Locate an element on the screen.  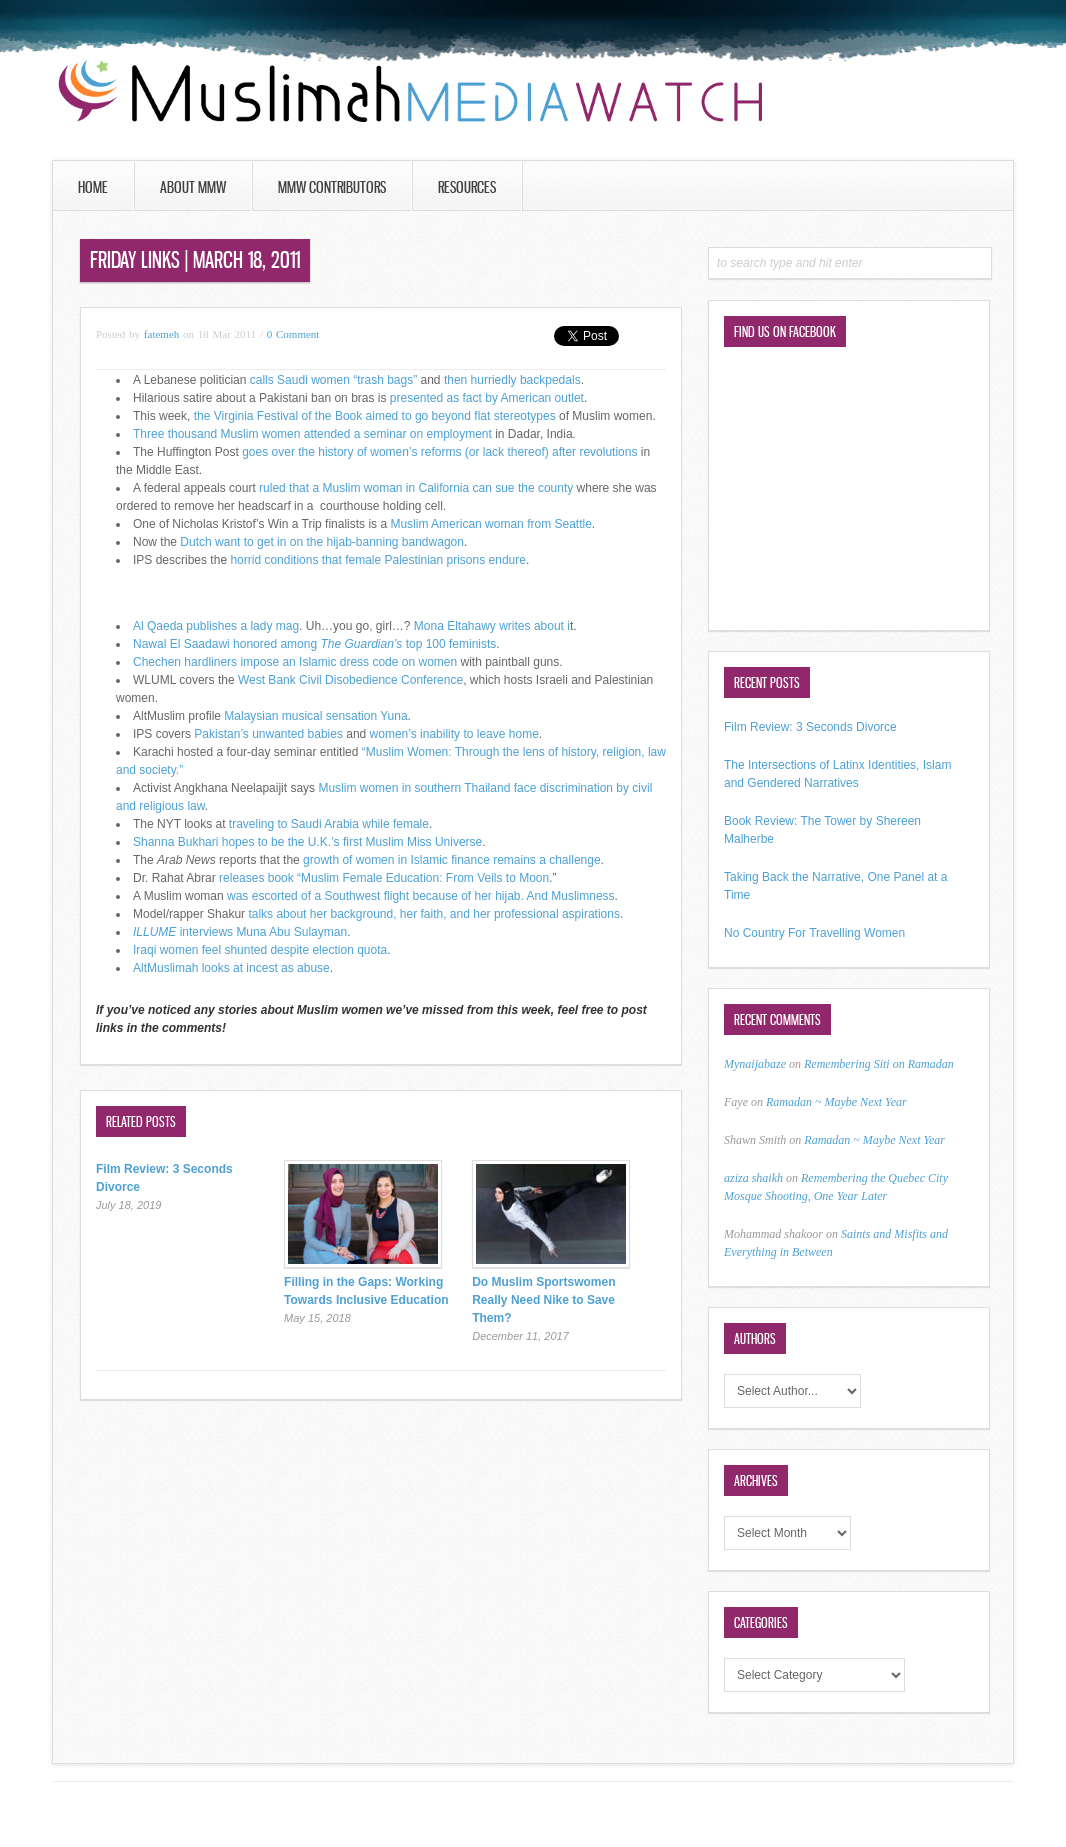
horrid conditions that female Palestinian prisons endure is located at coordinates (376, 560).